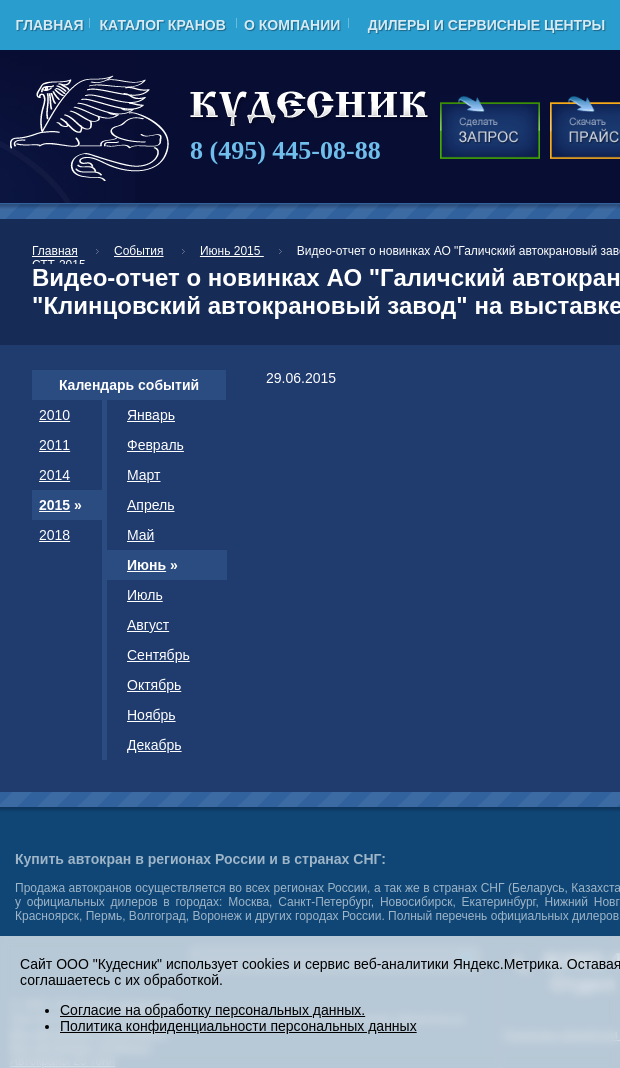  What do you see at coordinates (144, 475) in the screenshot?
I see `Март` at bounding box center [144, 475].